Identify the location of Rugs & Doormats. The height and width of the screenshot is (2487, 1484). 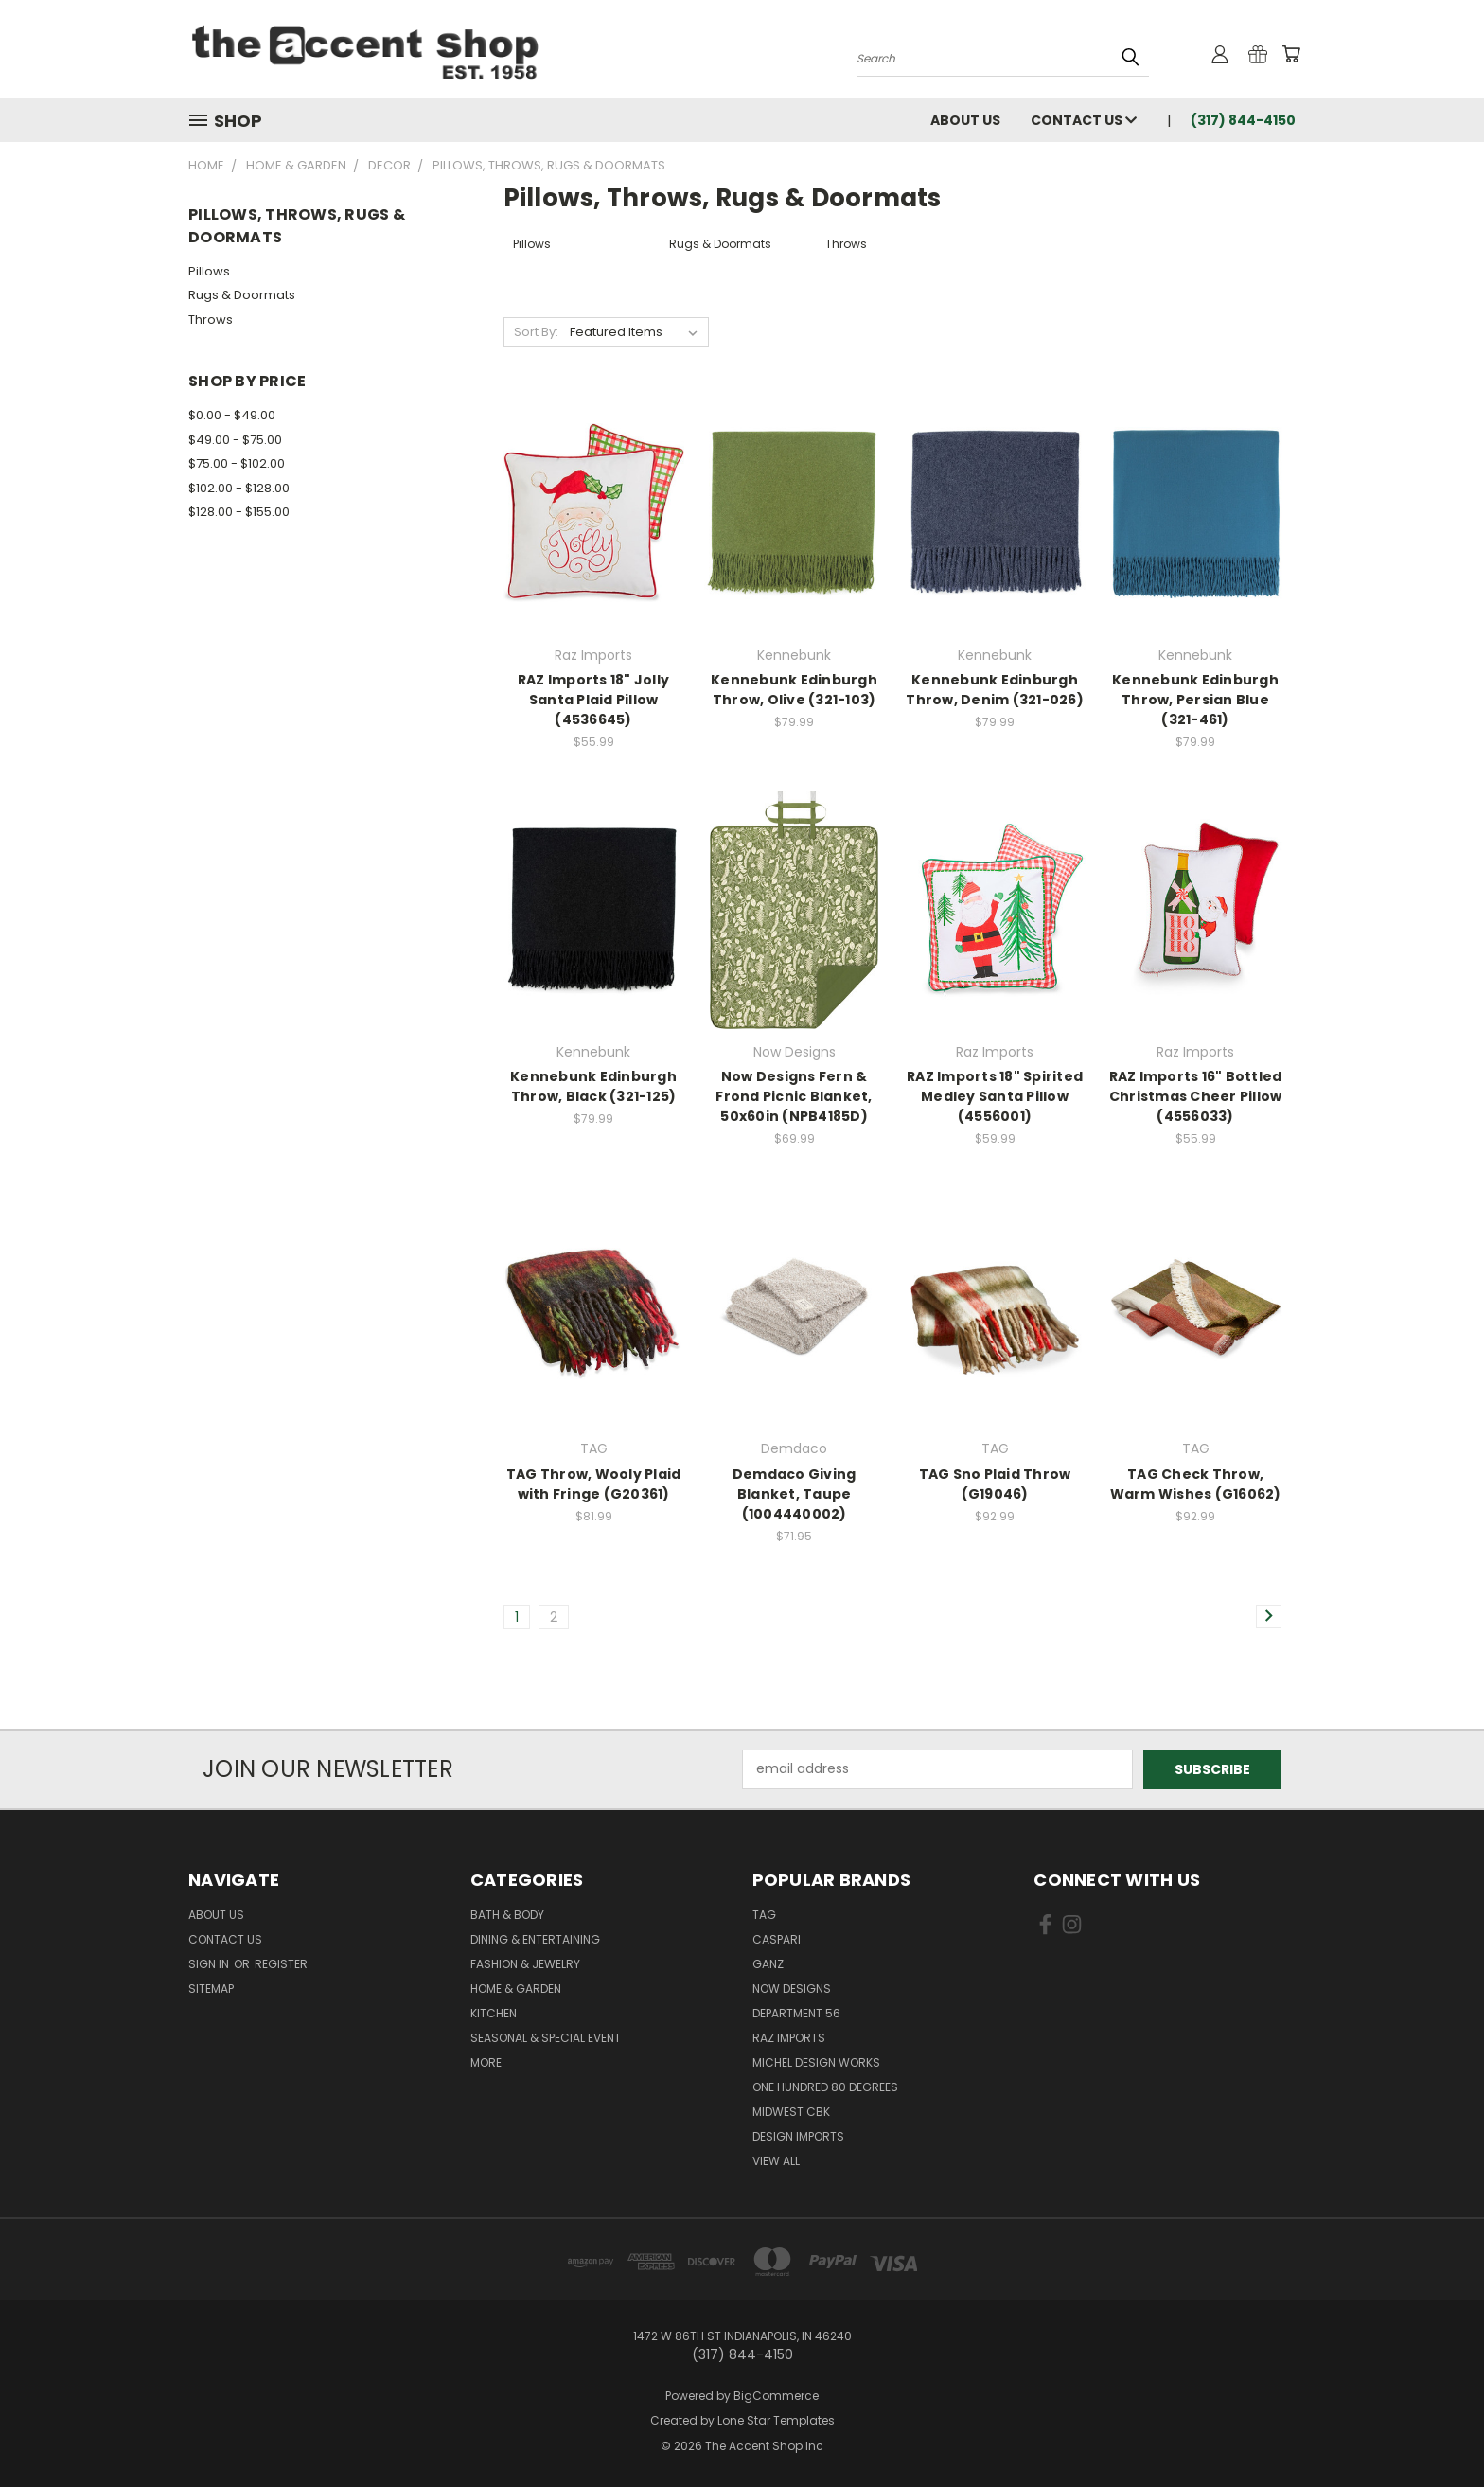
(241, 295).